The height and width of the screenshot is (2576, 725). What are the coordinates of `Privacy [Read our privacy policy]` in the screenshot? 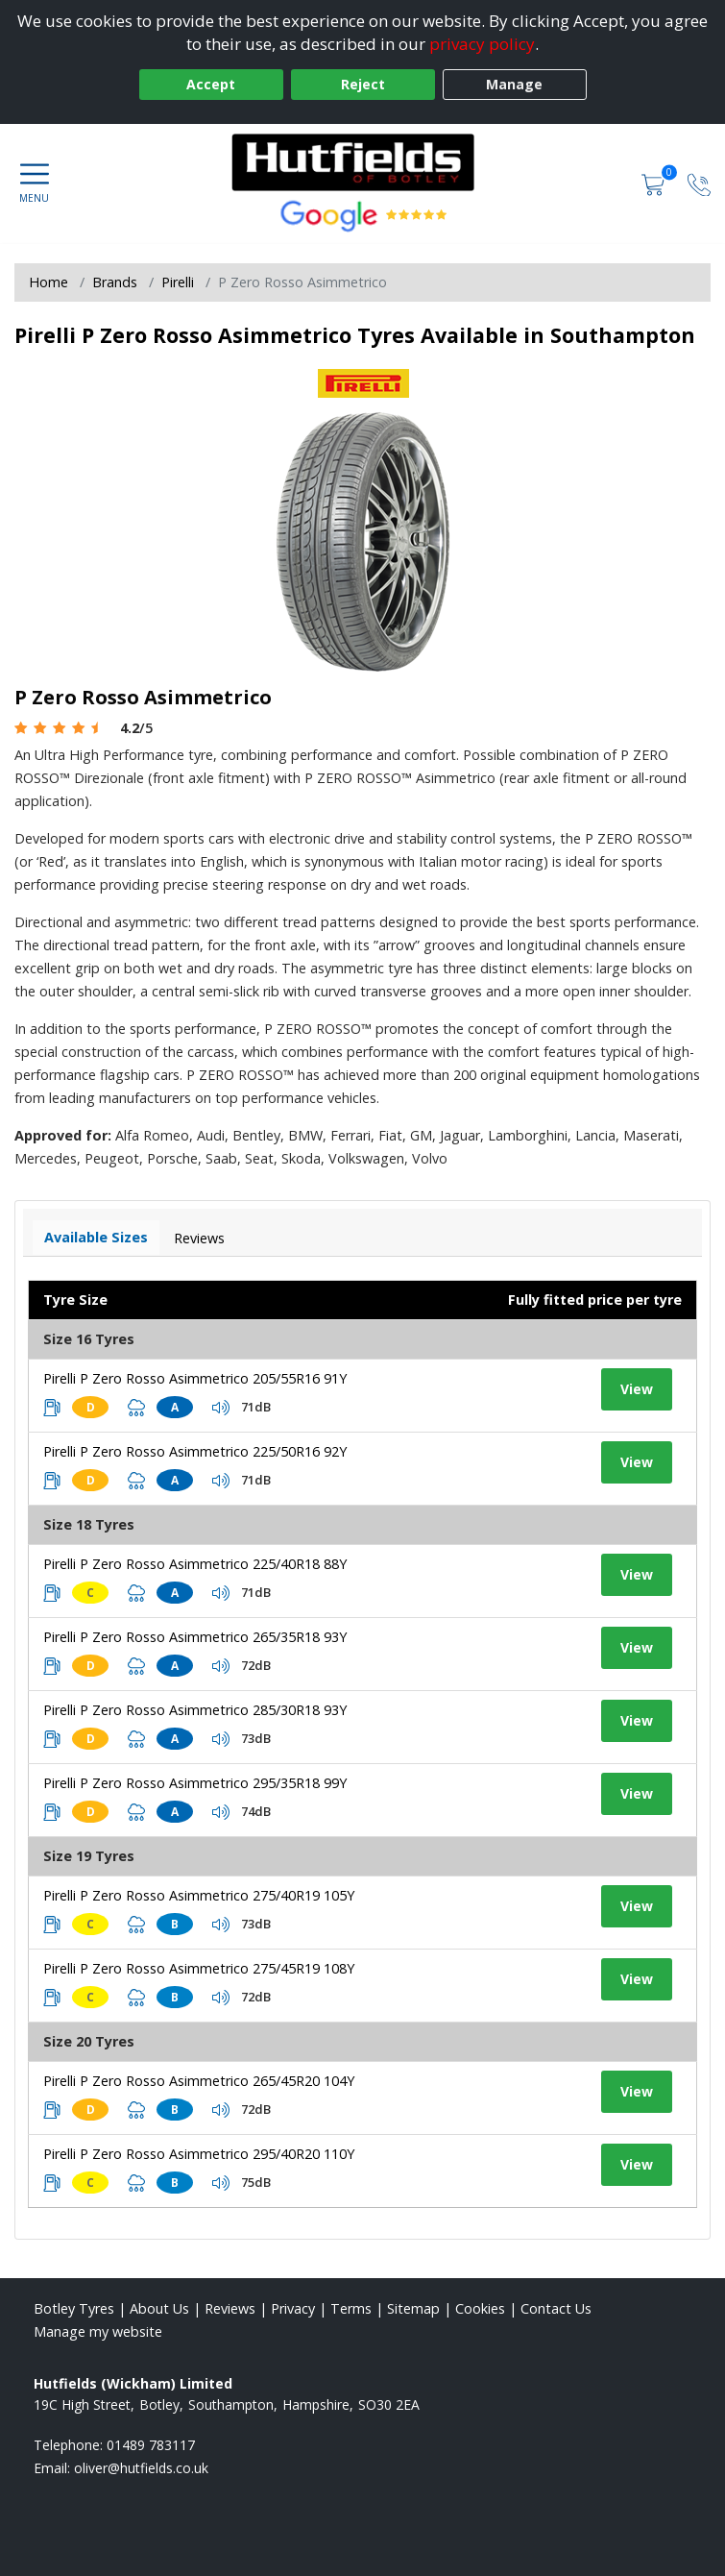 It's located at (293, 2308).